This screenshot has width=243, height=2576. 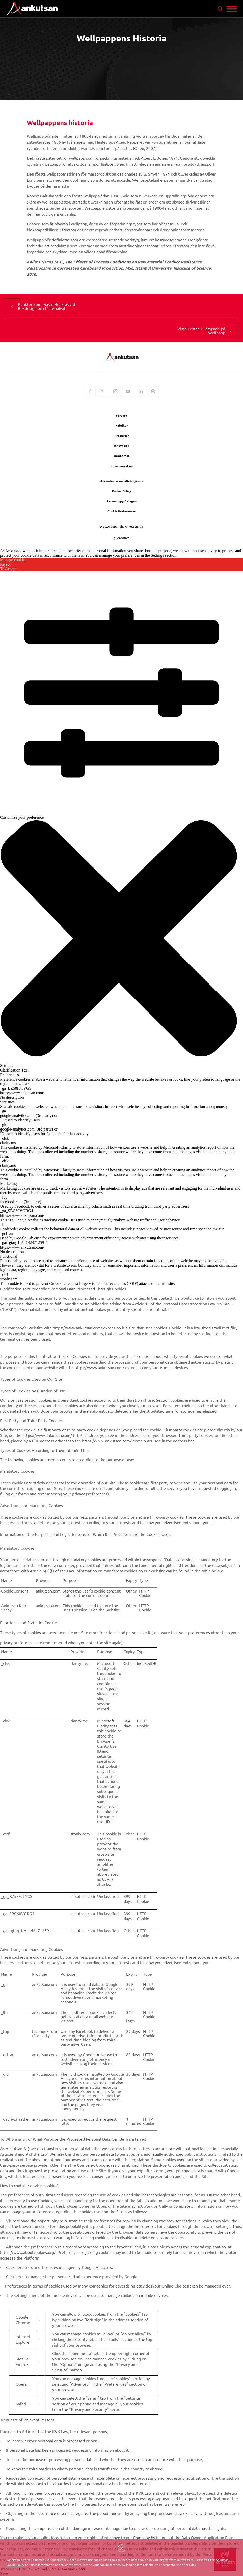 What do you see at coordinates (121, 481) in the screenshot?
I see `Informationssamhällets tjänster` at bounding box center [121, 481].